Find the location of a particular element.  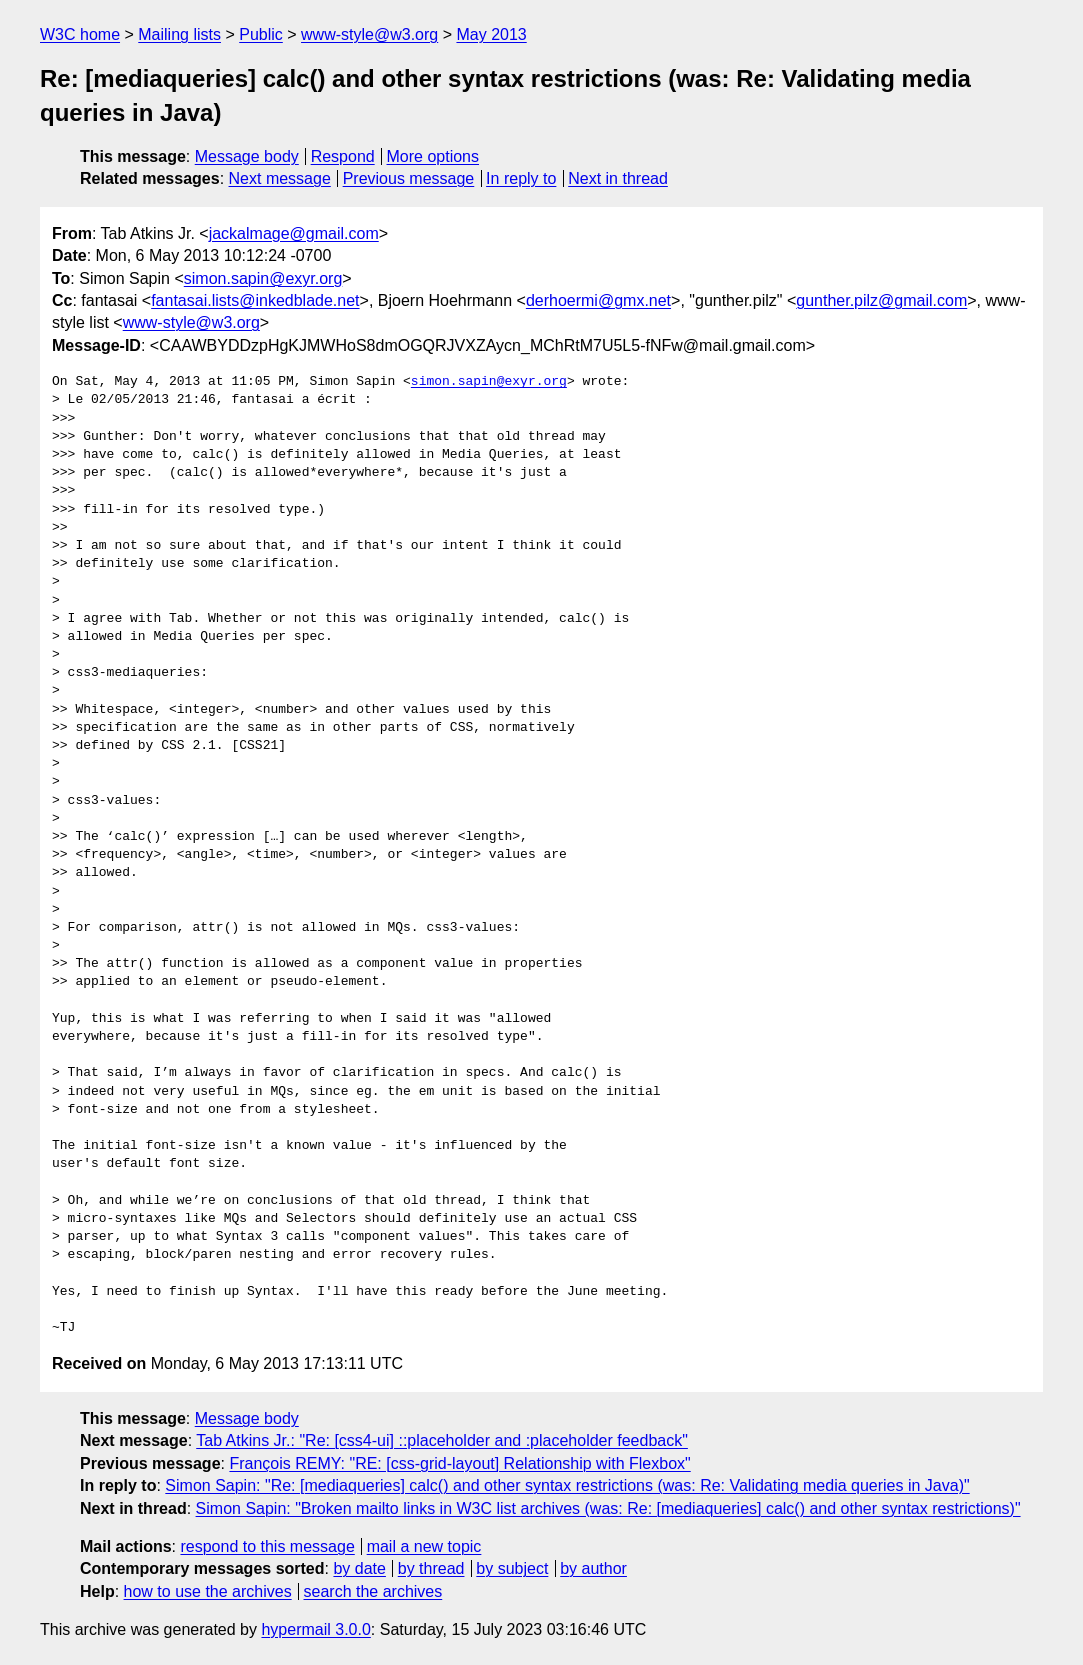

More options is located at coordinates (433, 156).